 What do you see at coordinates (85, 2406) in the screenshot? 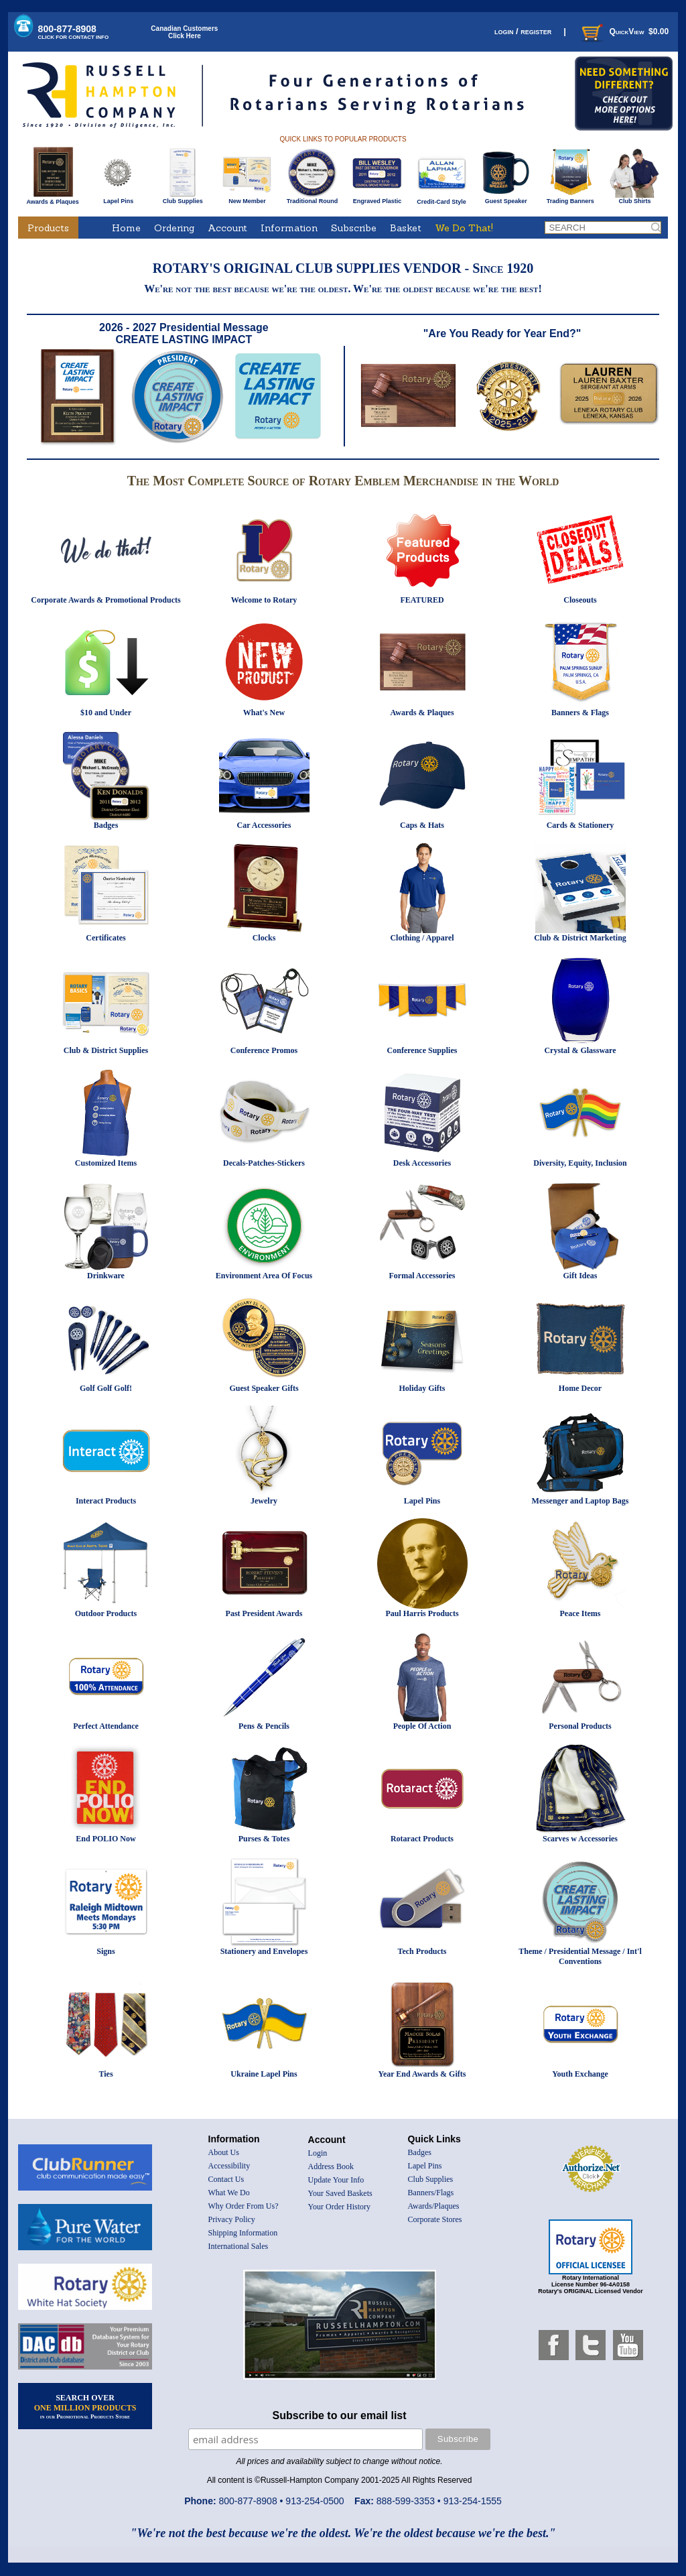
I see `SEARCH OVER` at bounding box center [85, 2406].